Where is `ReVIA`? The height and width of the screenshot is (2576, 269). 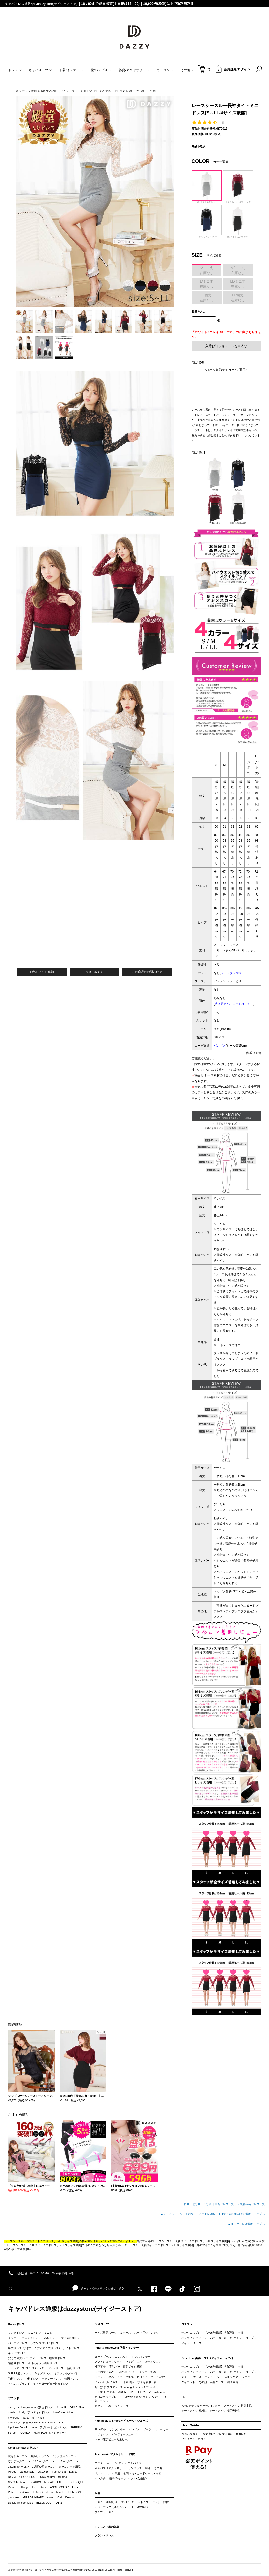
ReVIA is located at coordinates (12, 2476).